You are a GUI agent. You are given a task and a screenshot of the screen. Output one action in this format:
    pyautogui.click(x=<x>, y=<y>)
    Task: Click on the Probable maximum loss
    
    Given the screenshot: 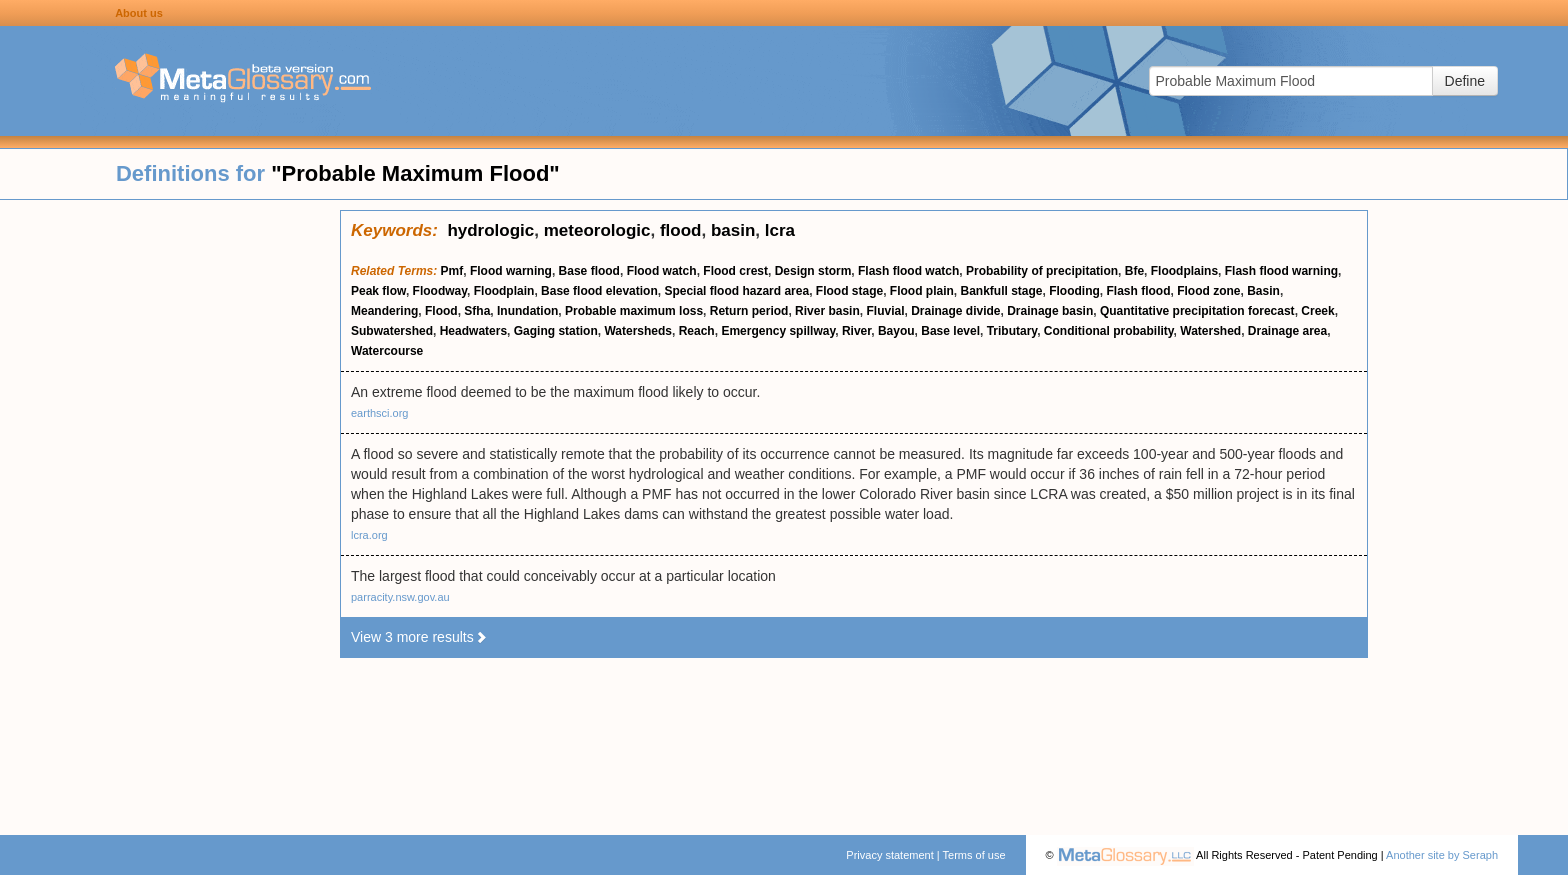 What is the action you would take?
    pyautogui.click(x=634, y=311)
    